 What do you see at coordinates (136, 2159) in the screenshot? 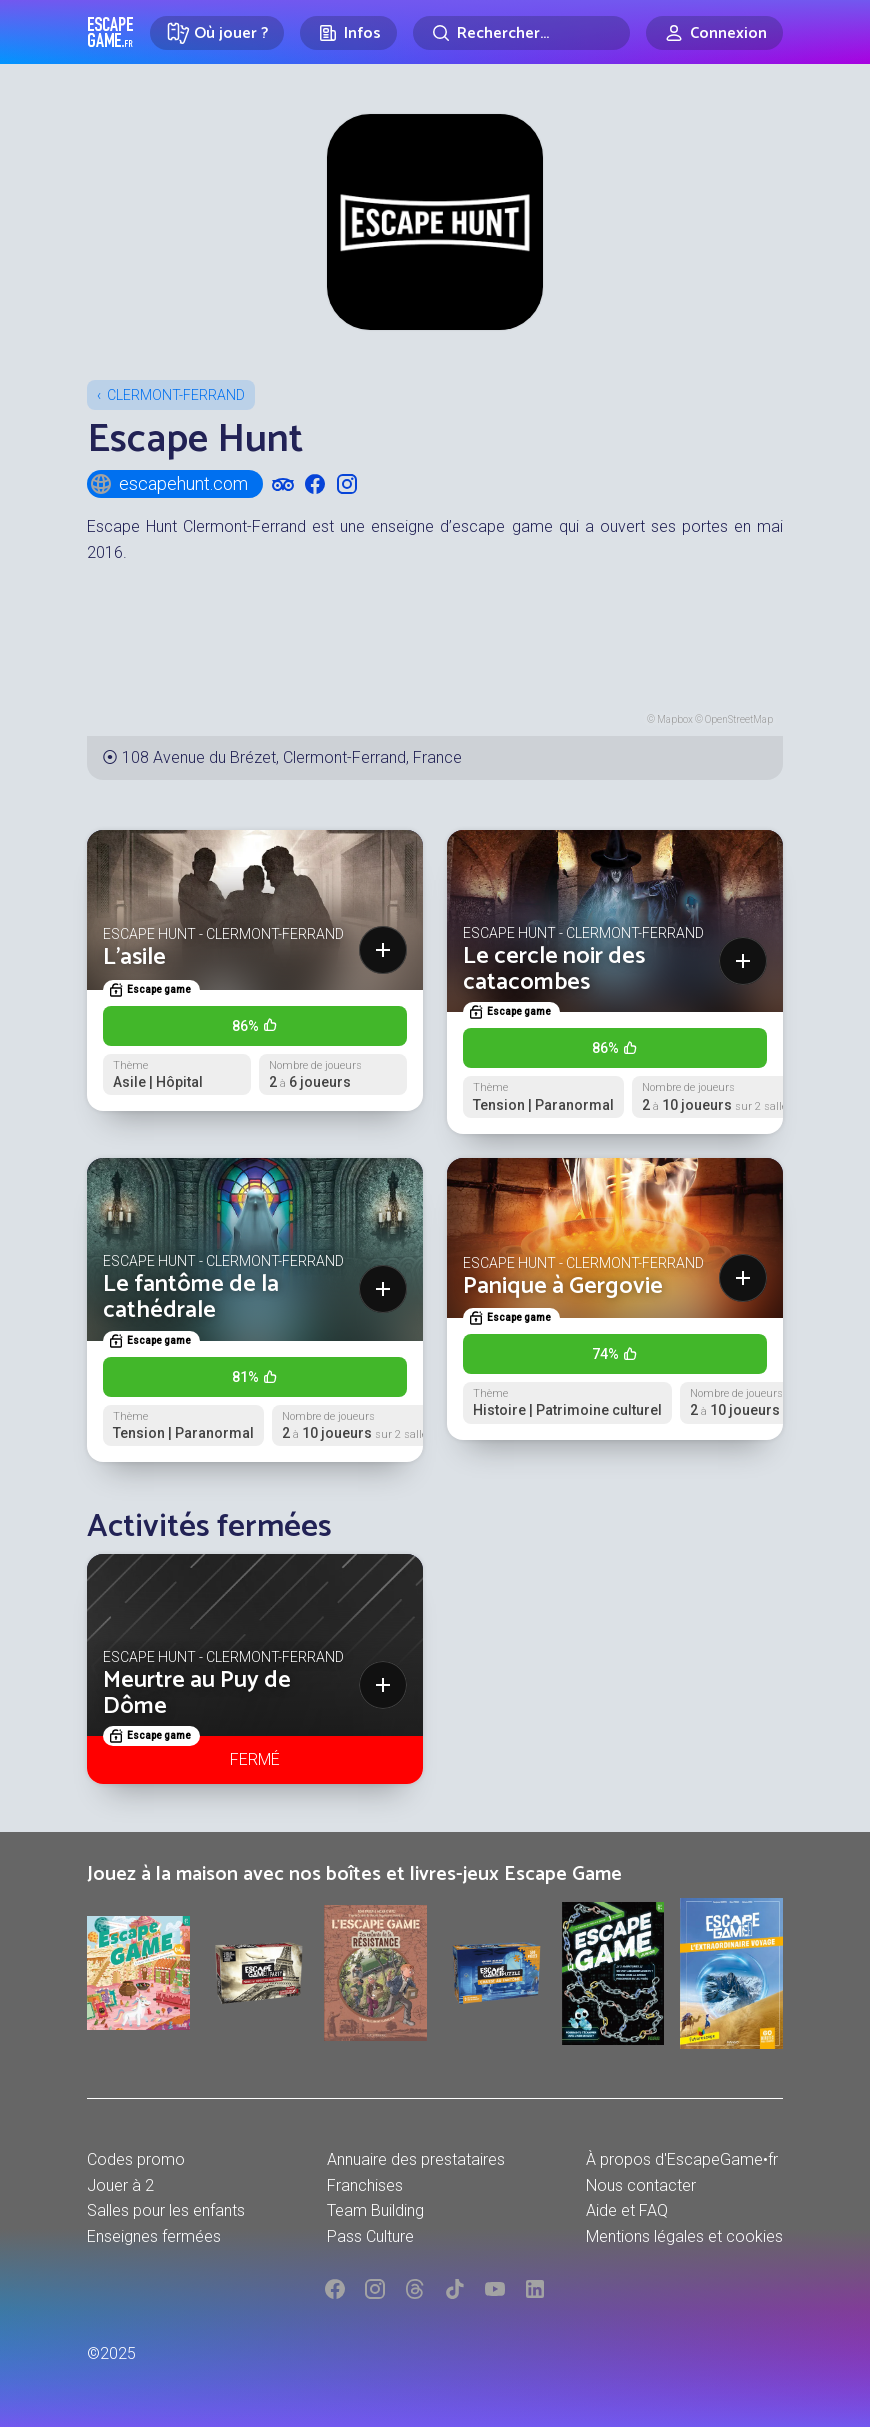
I see `Codes promo` at bounding box center [136, 2159].